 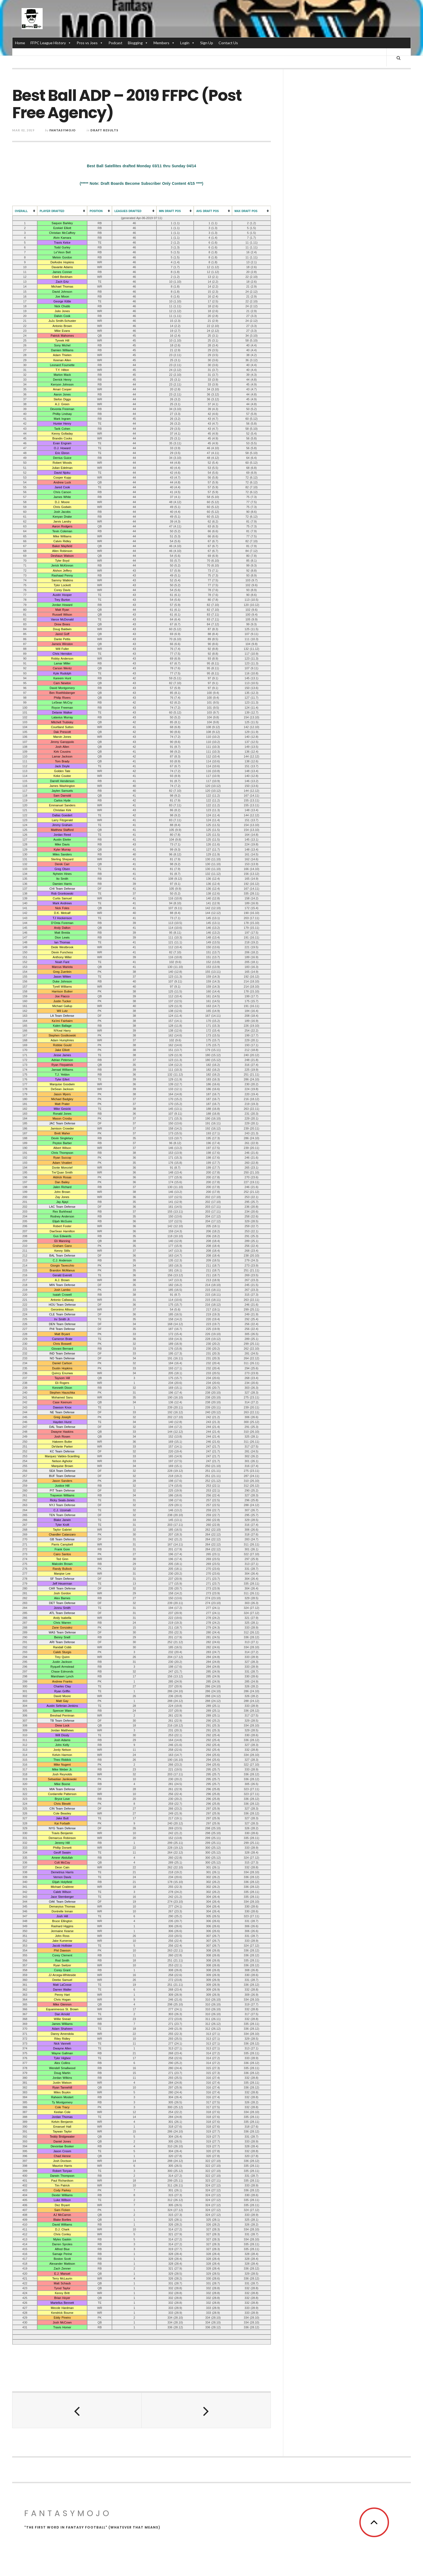 I want to click on Vernon Davis, so click(x=62, y=1877).